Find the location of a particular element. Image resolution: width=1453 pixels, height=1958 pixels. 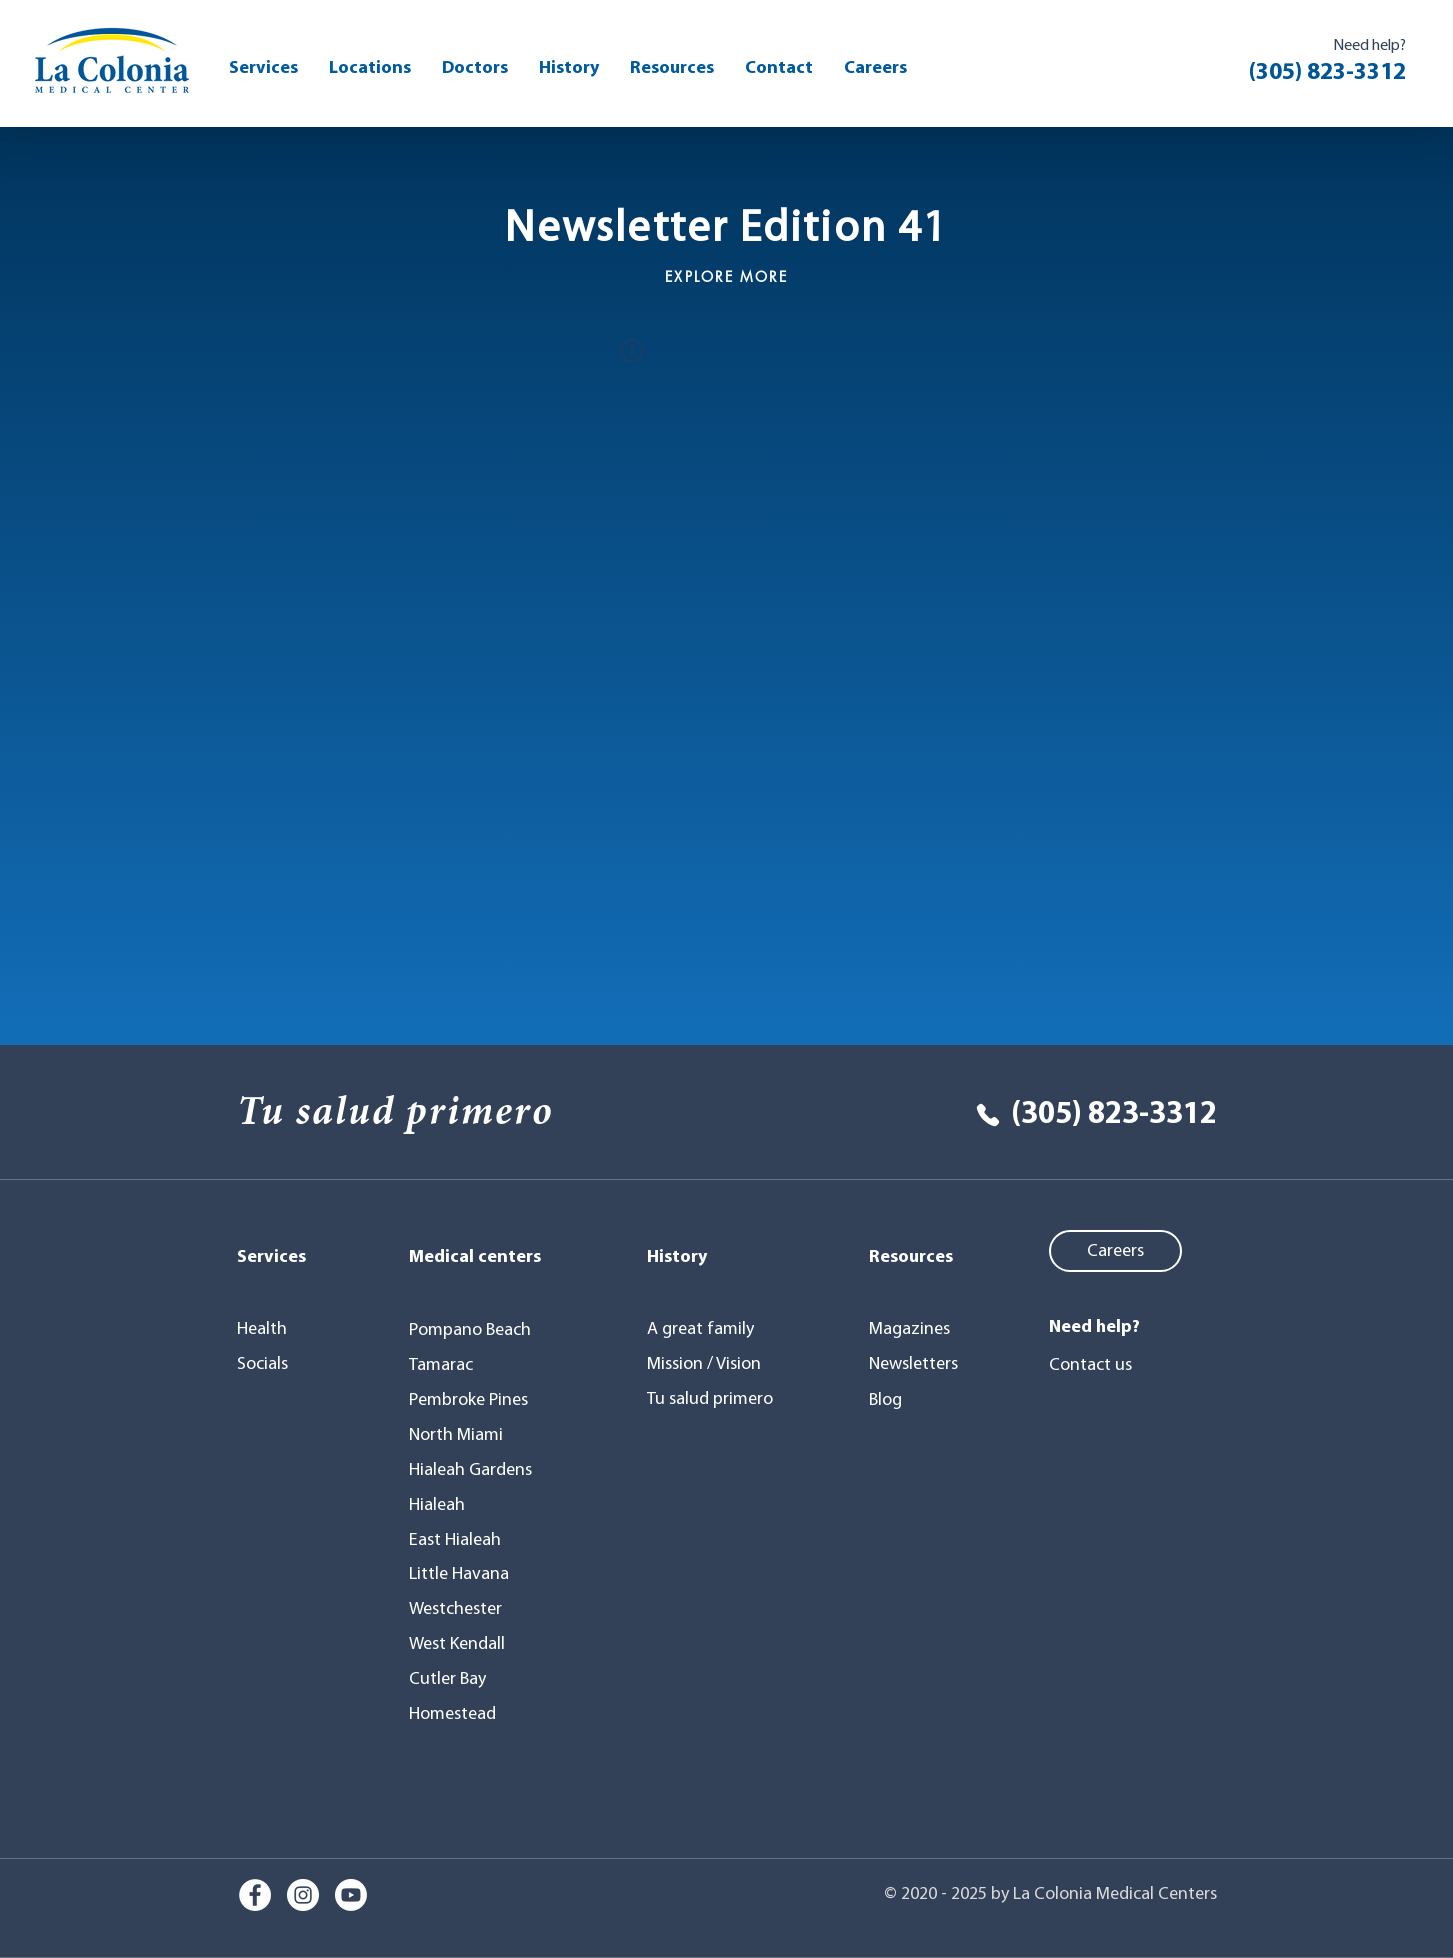

[Youtube] is located at coordinates (351, 1895).